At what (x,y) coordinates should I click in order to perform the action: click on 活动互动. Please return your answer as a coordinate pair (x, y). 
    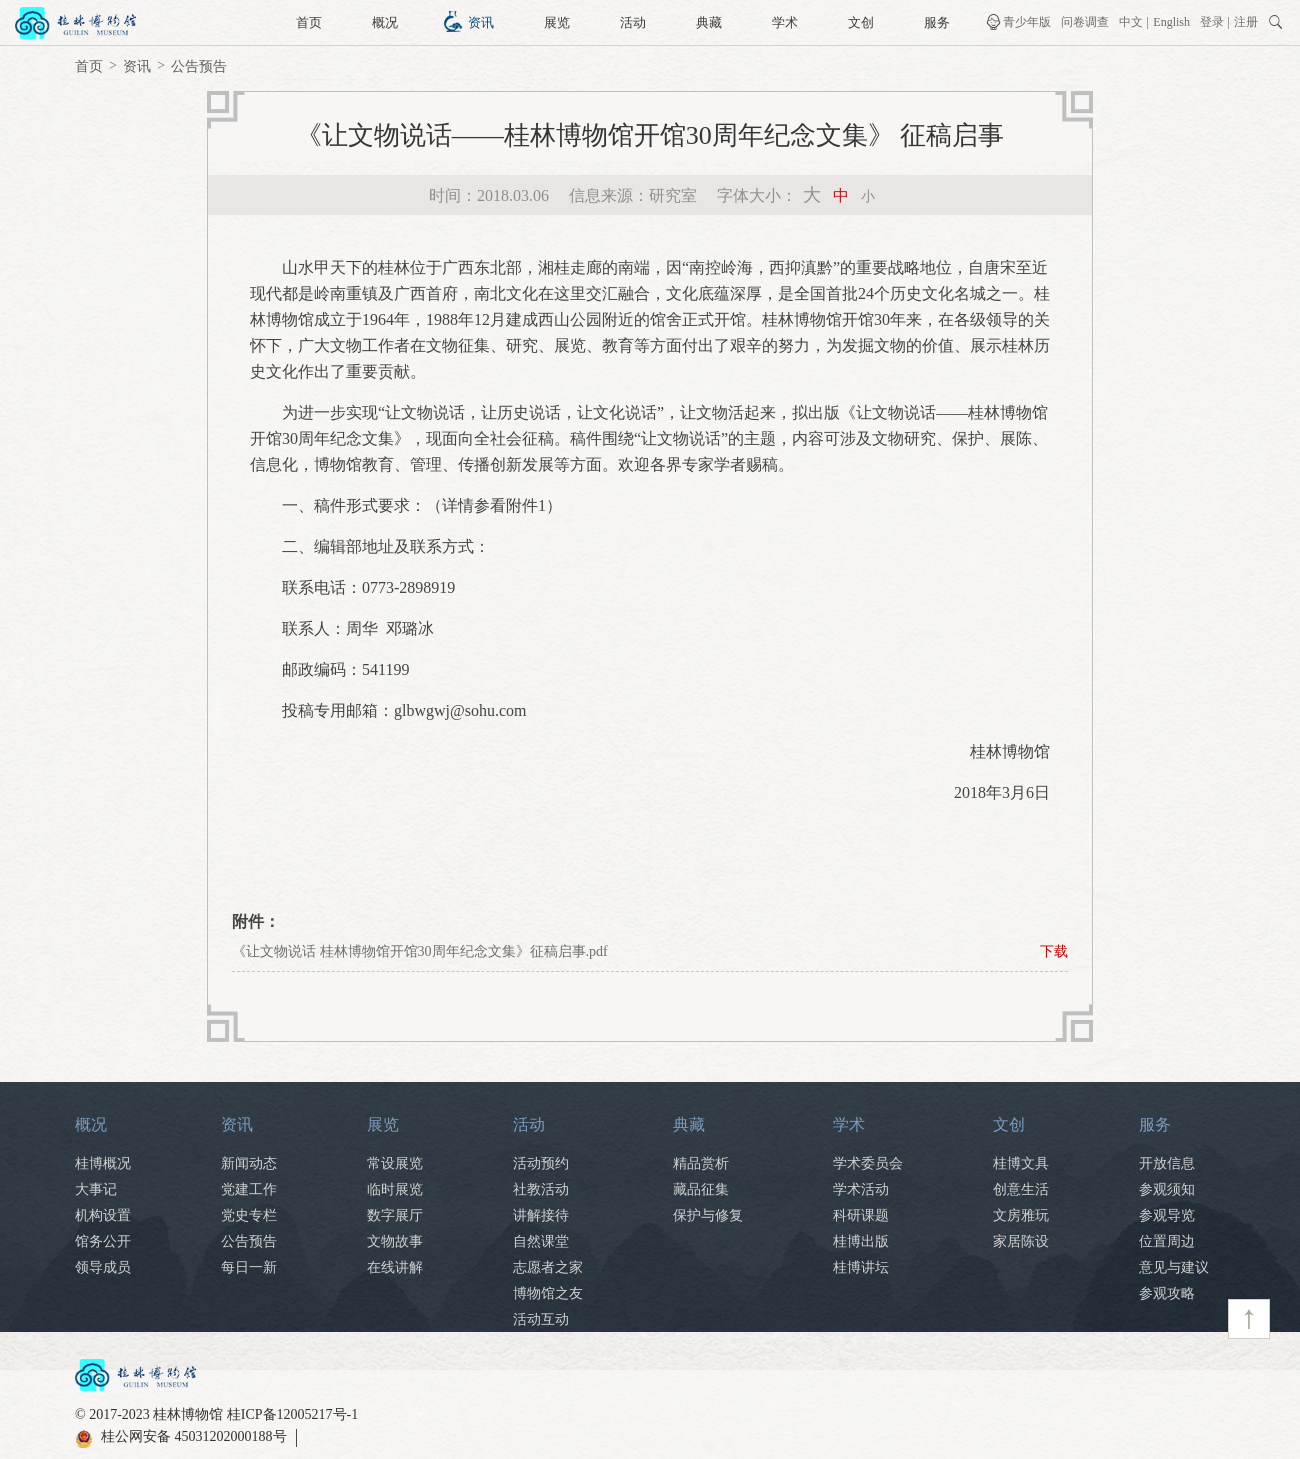
    Looking at the image, I should click on (541, 1319).